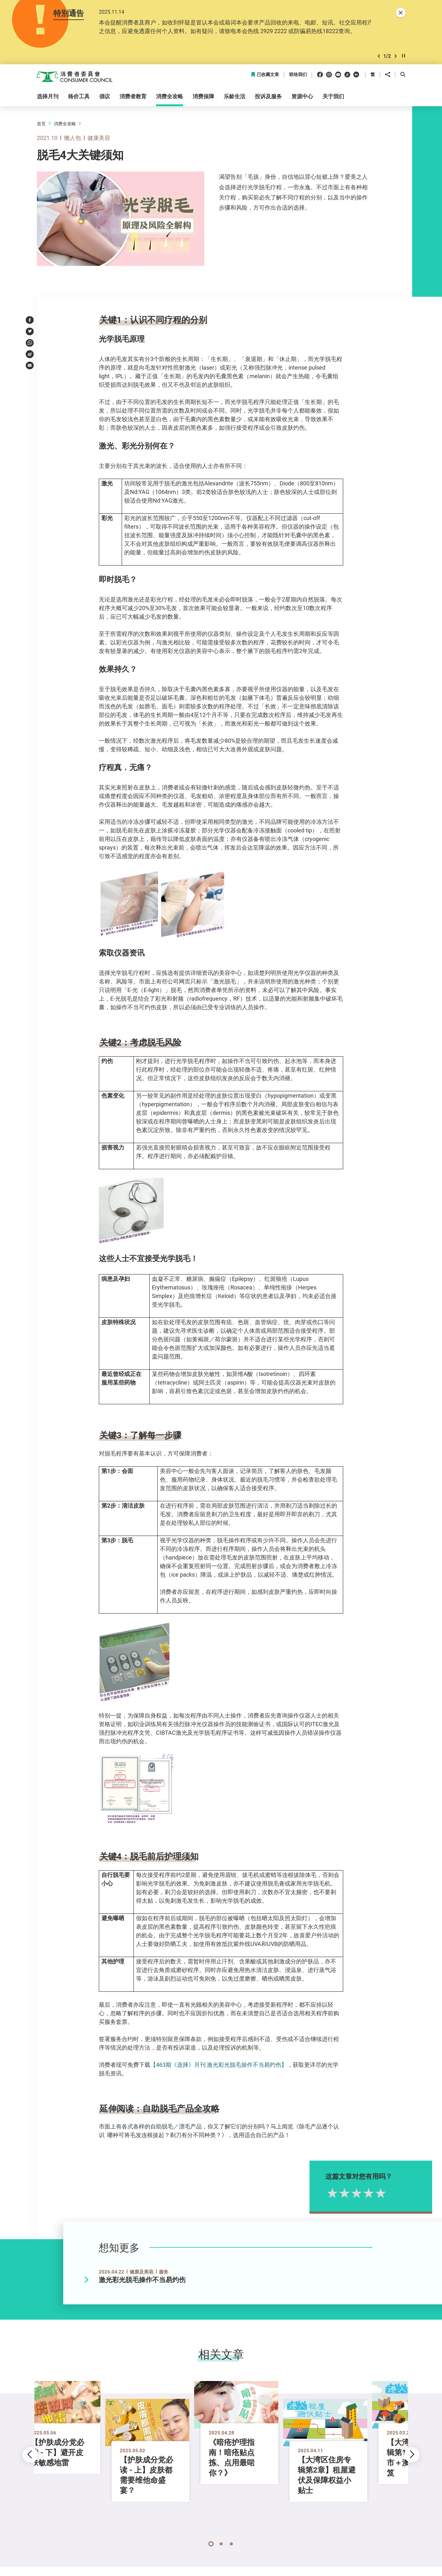 Image resolution: width=442 pixels, height=2576 pixels. Describe the element at coordinates (265, 76) in the screenshot. I see `已收藏文章` at that location.